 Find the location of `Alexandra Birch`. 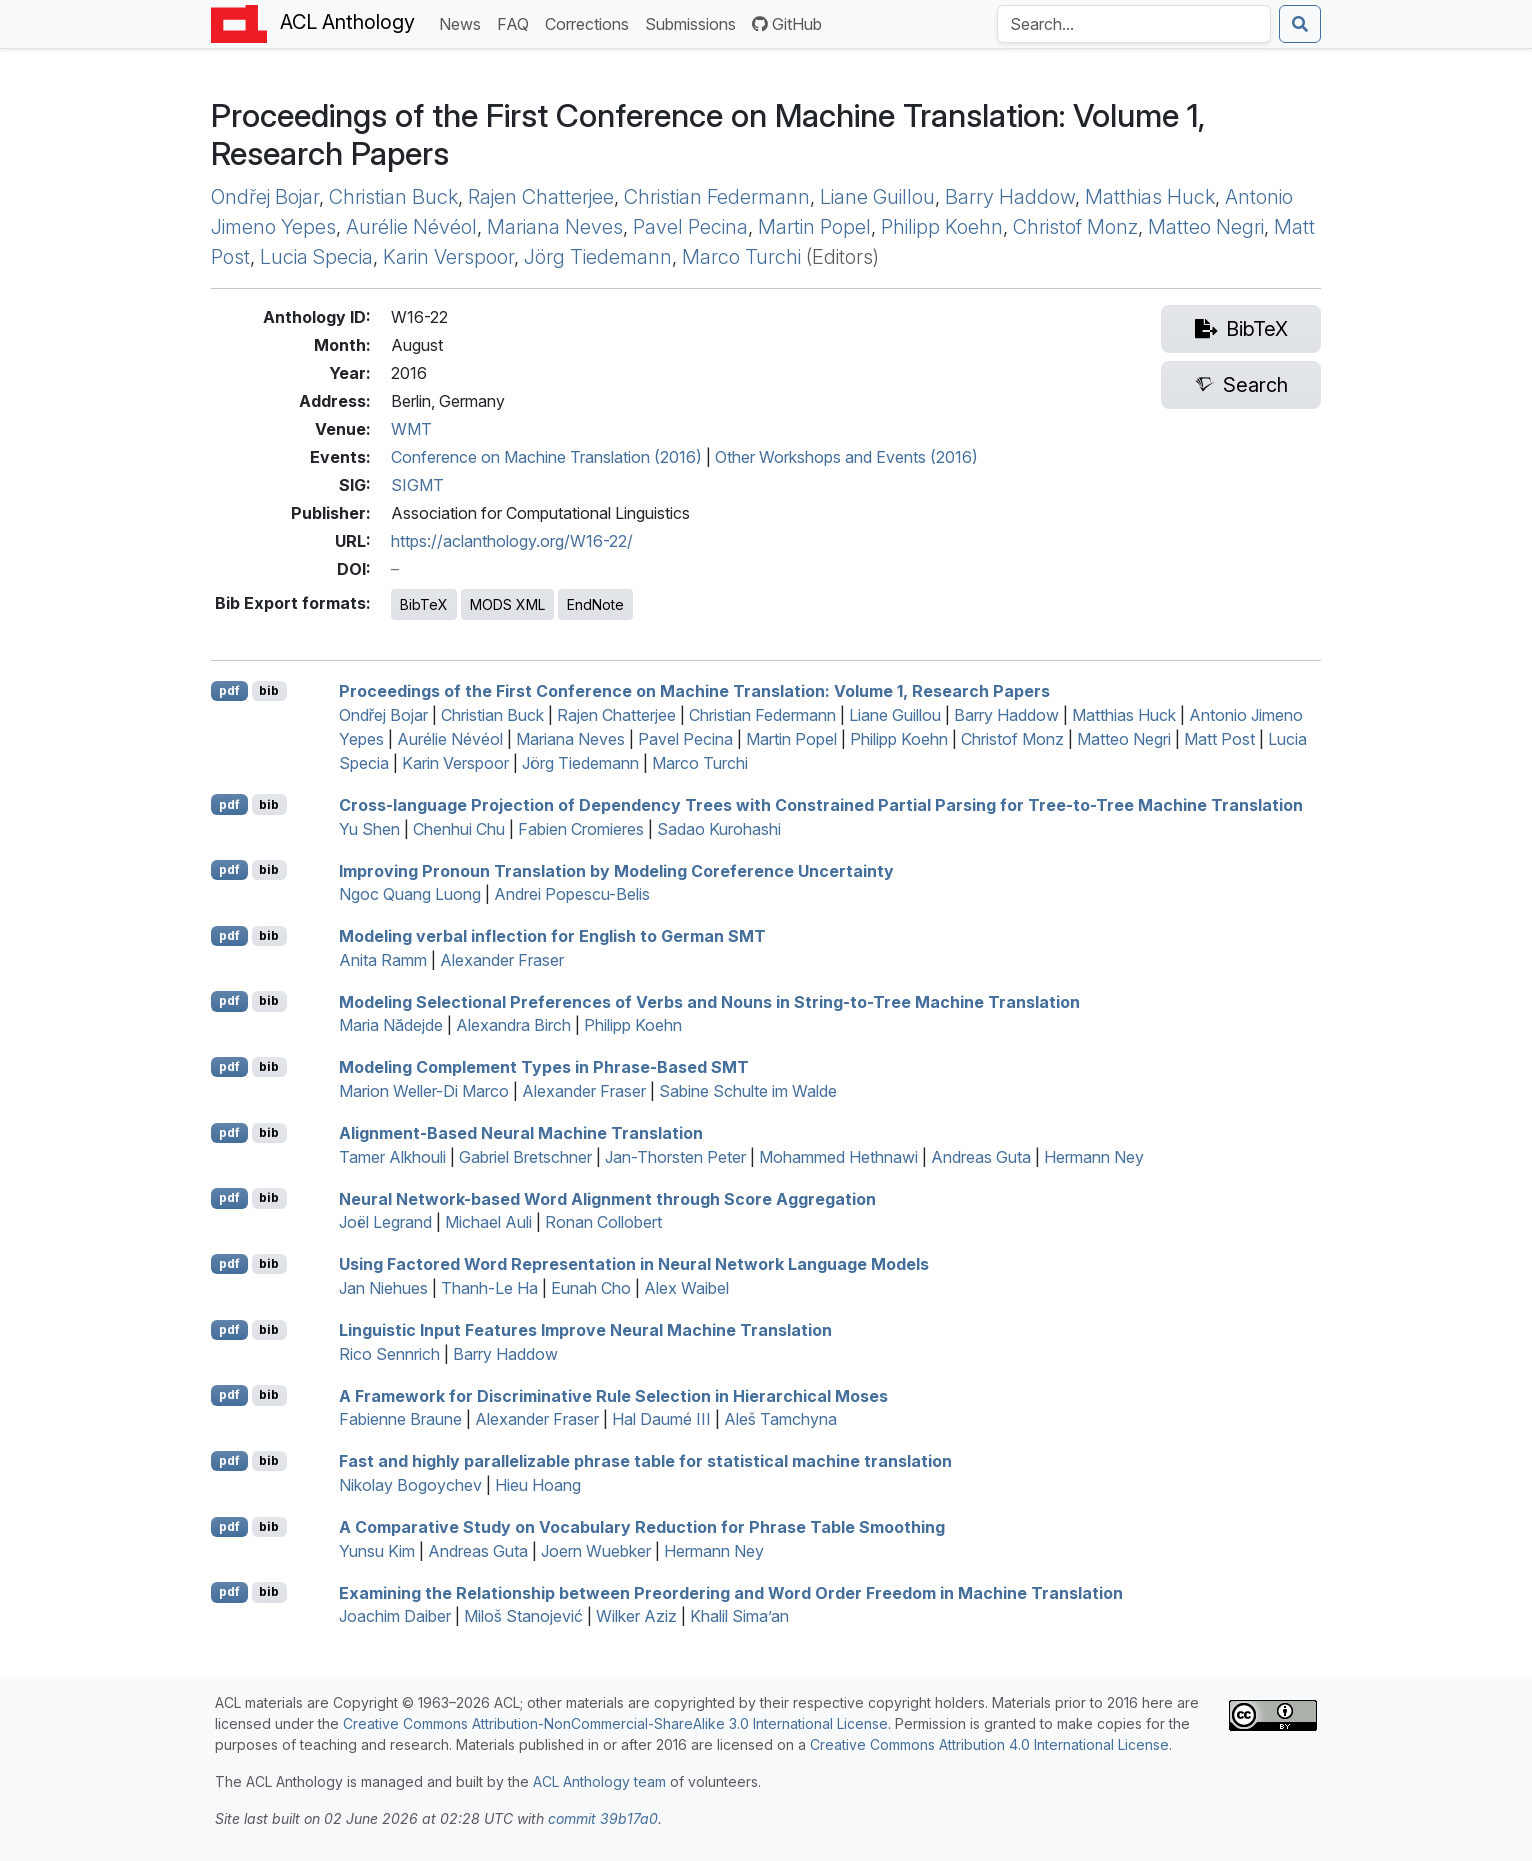

Alexandra Birch is located at coordinates (513, 1025).